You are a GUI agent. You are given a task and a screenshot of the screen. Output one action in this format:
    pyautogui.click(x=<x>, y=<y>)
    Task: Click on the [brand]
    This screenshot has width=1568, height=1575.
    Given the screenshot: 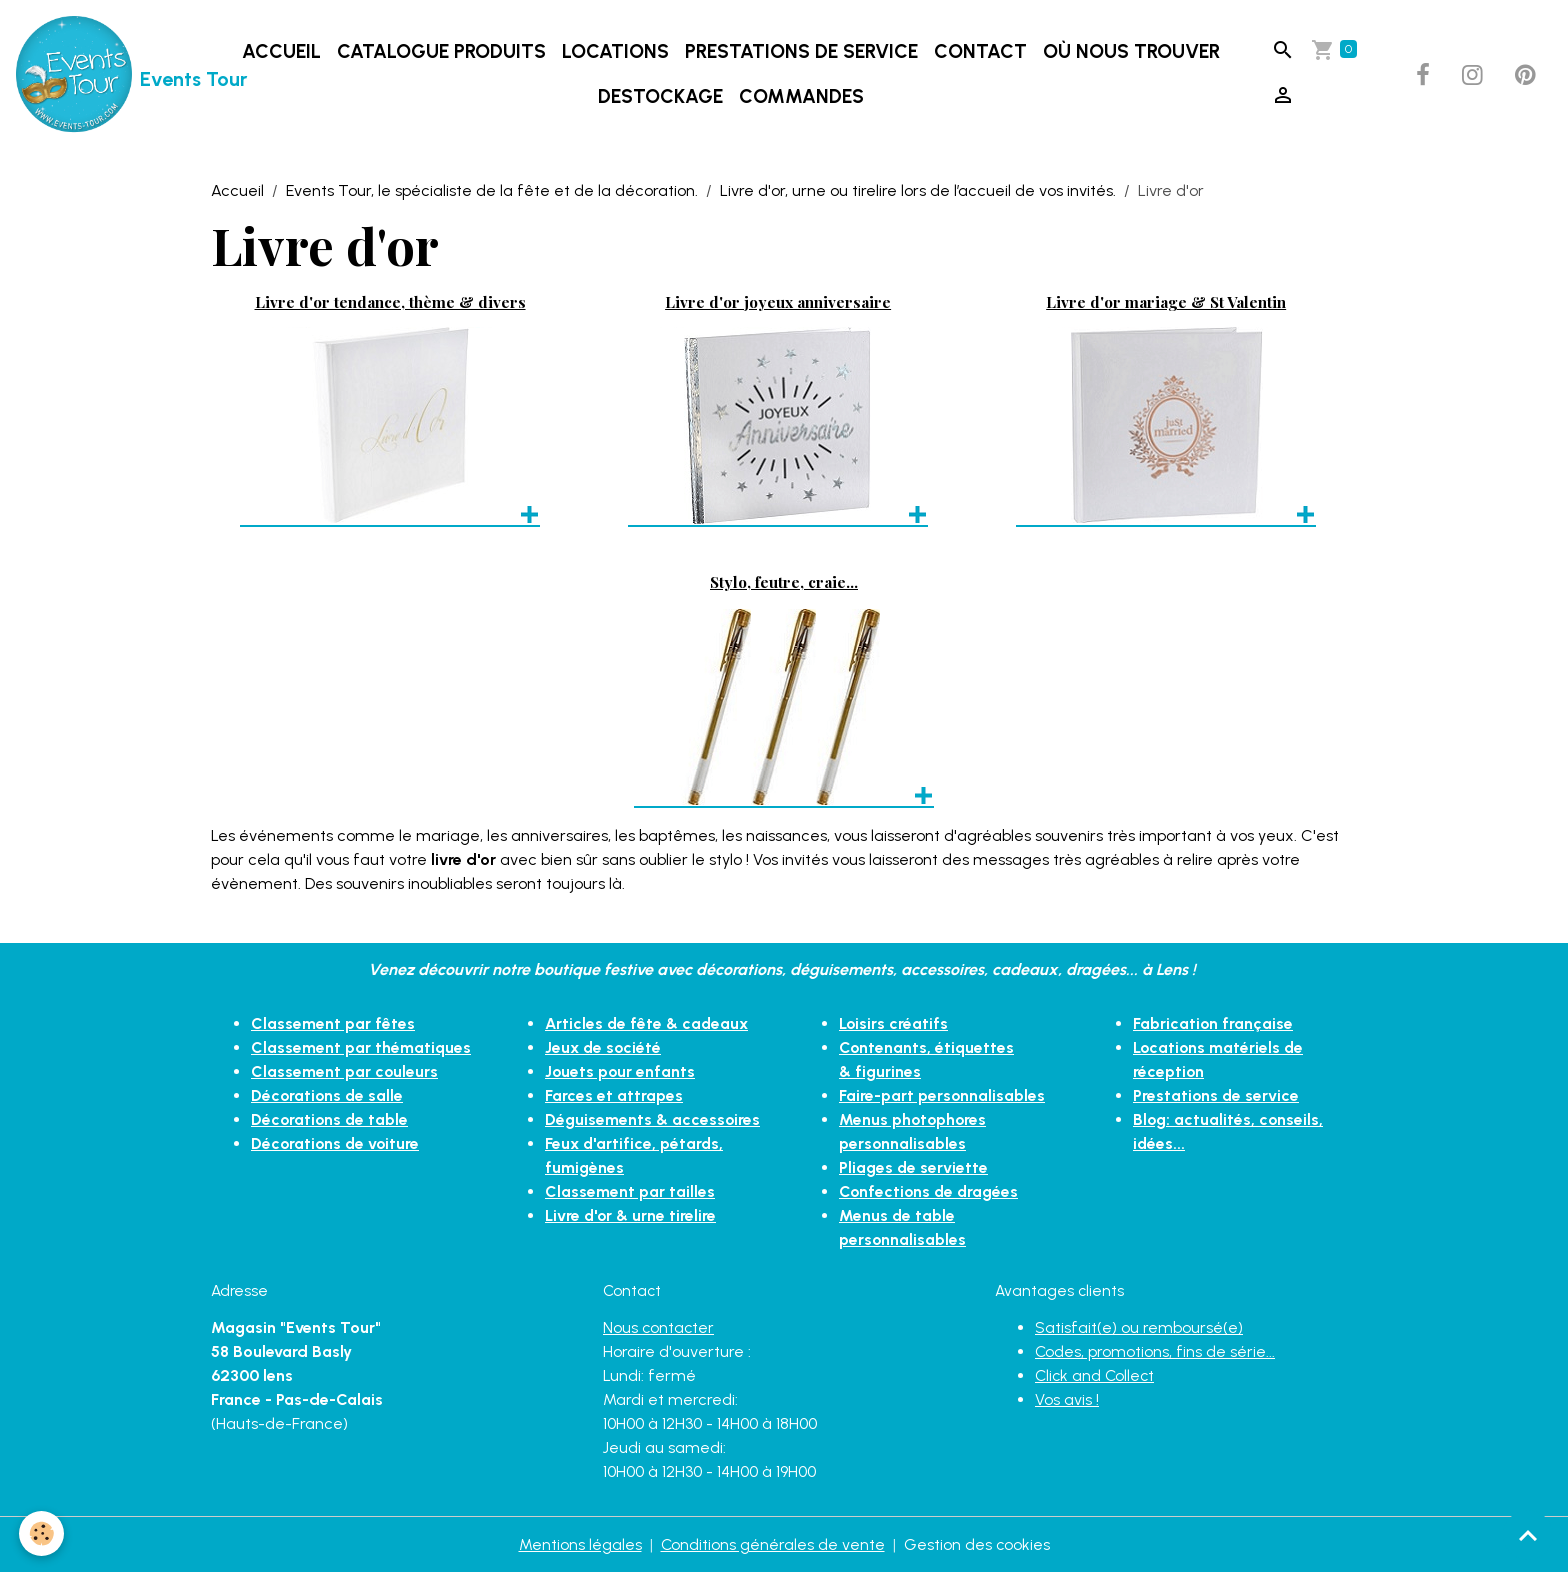 What is the action you would take?
    pyautogui.click(x=111, y=76)
    